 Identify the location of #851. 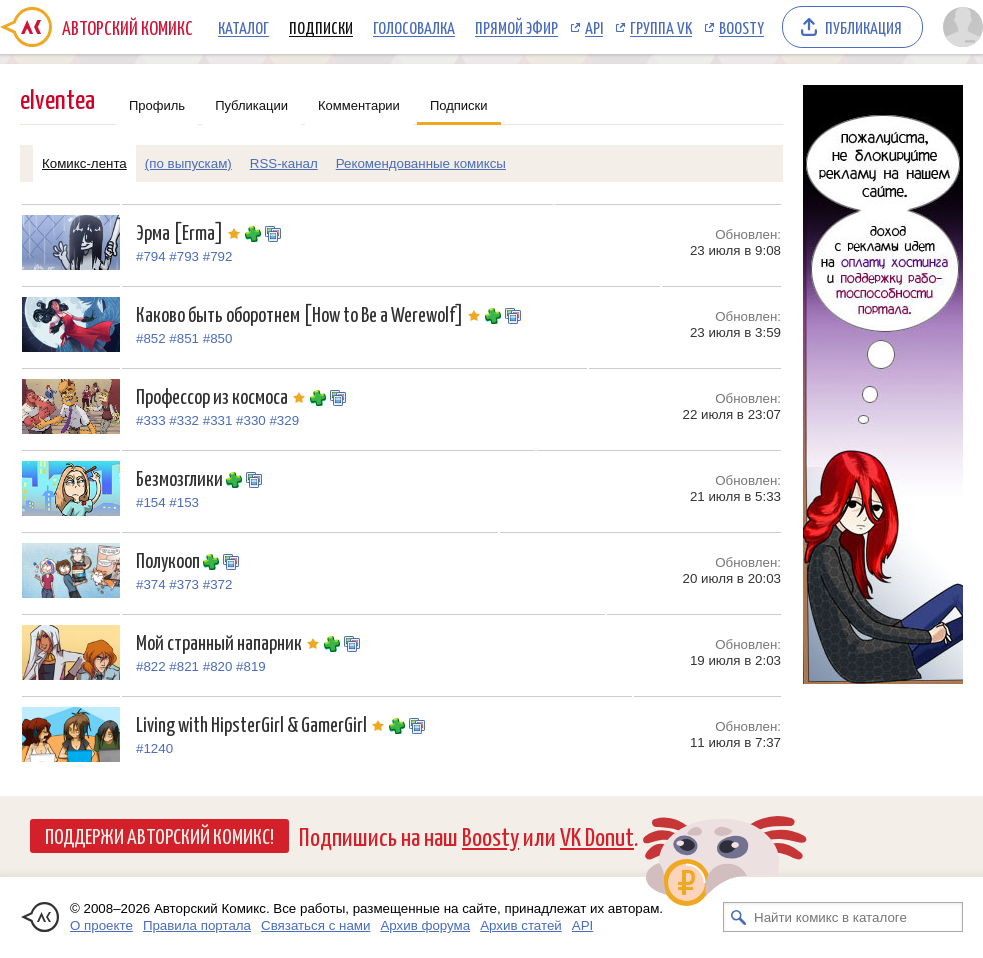
(184, 338).